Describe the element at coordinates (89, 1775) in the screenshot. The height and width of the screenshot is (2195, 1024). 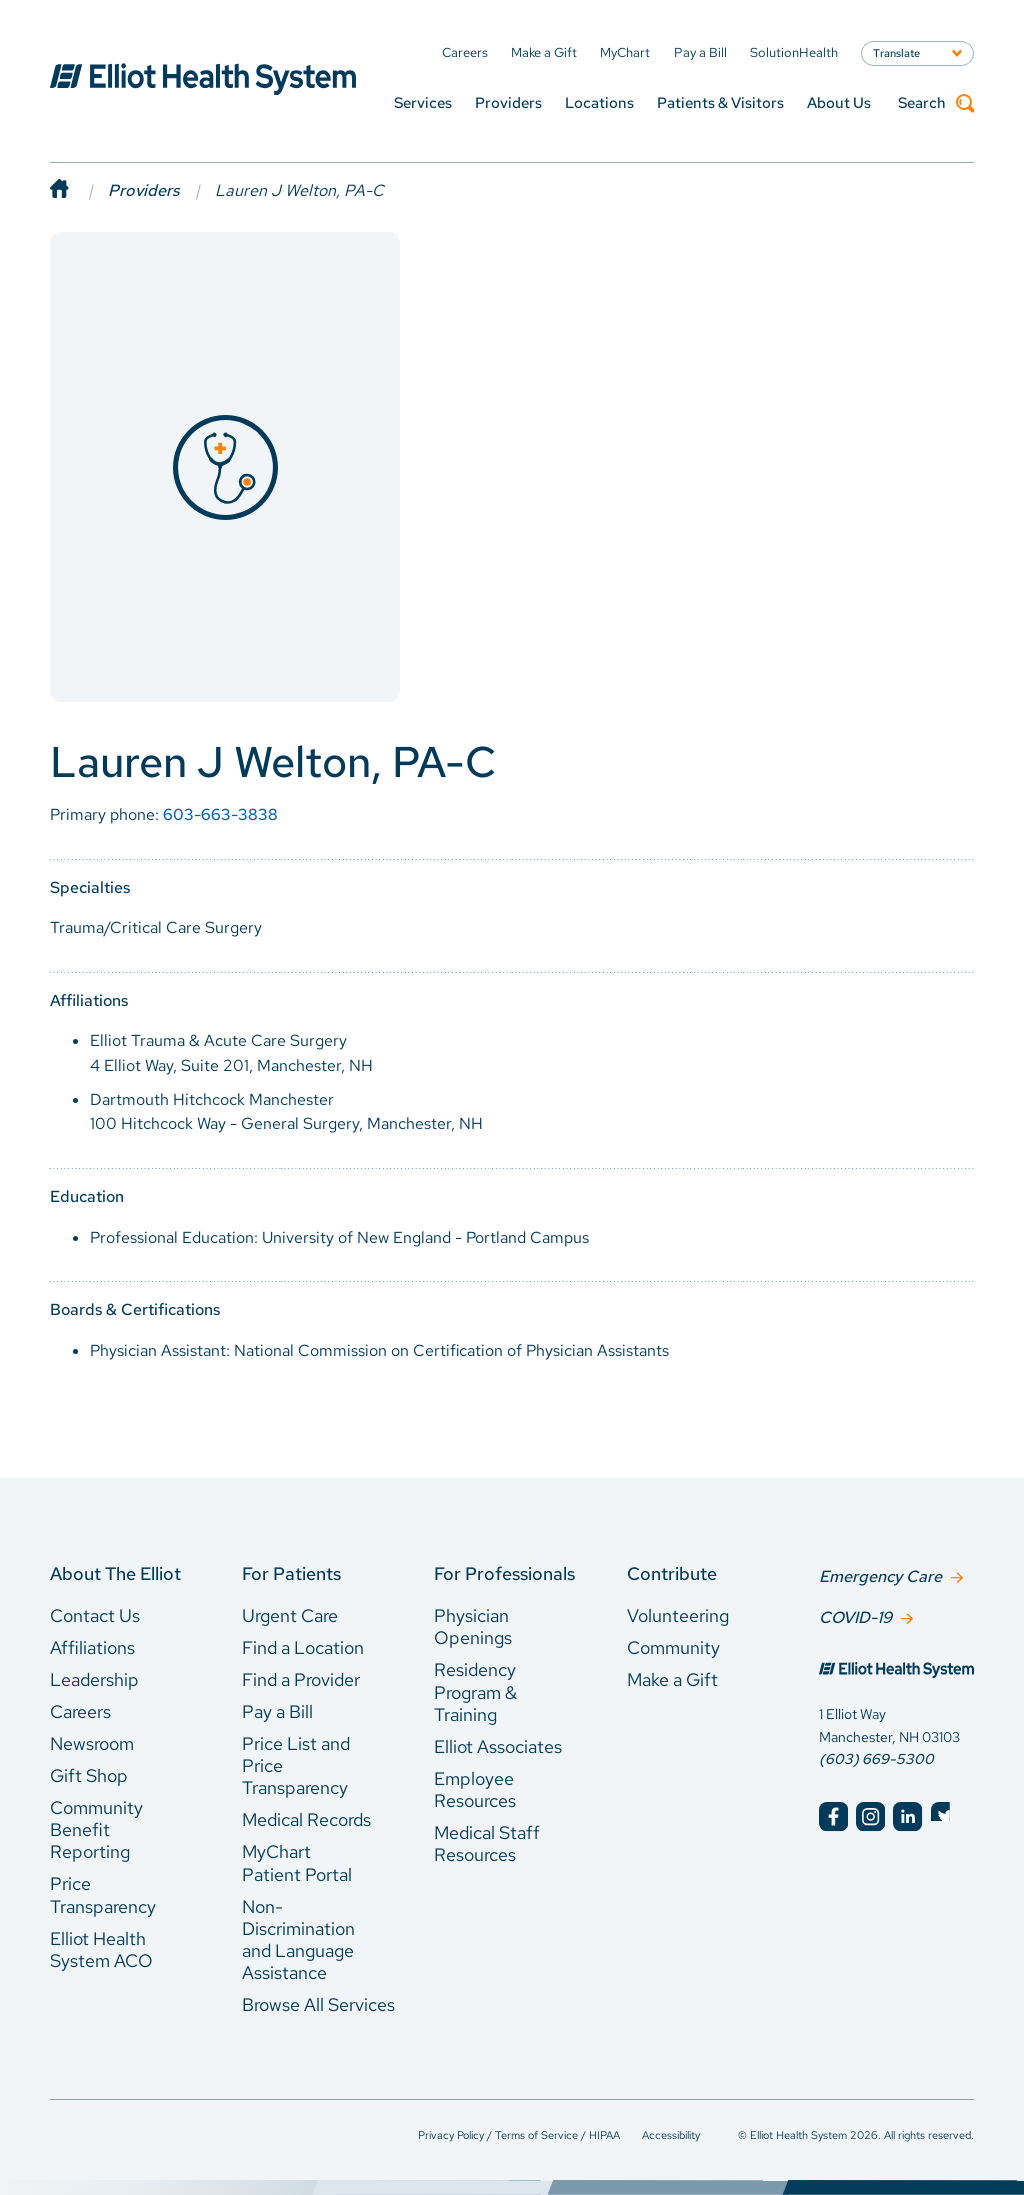
I see `Gift Shop` at that location.